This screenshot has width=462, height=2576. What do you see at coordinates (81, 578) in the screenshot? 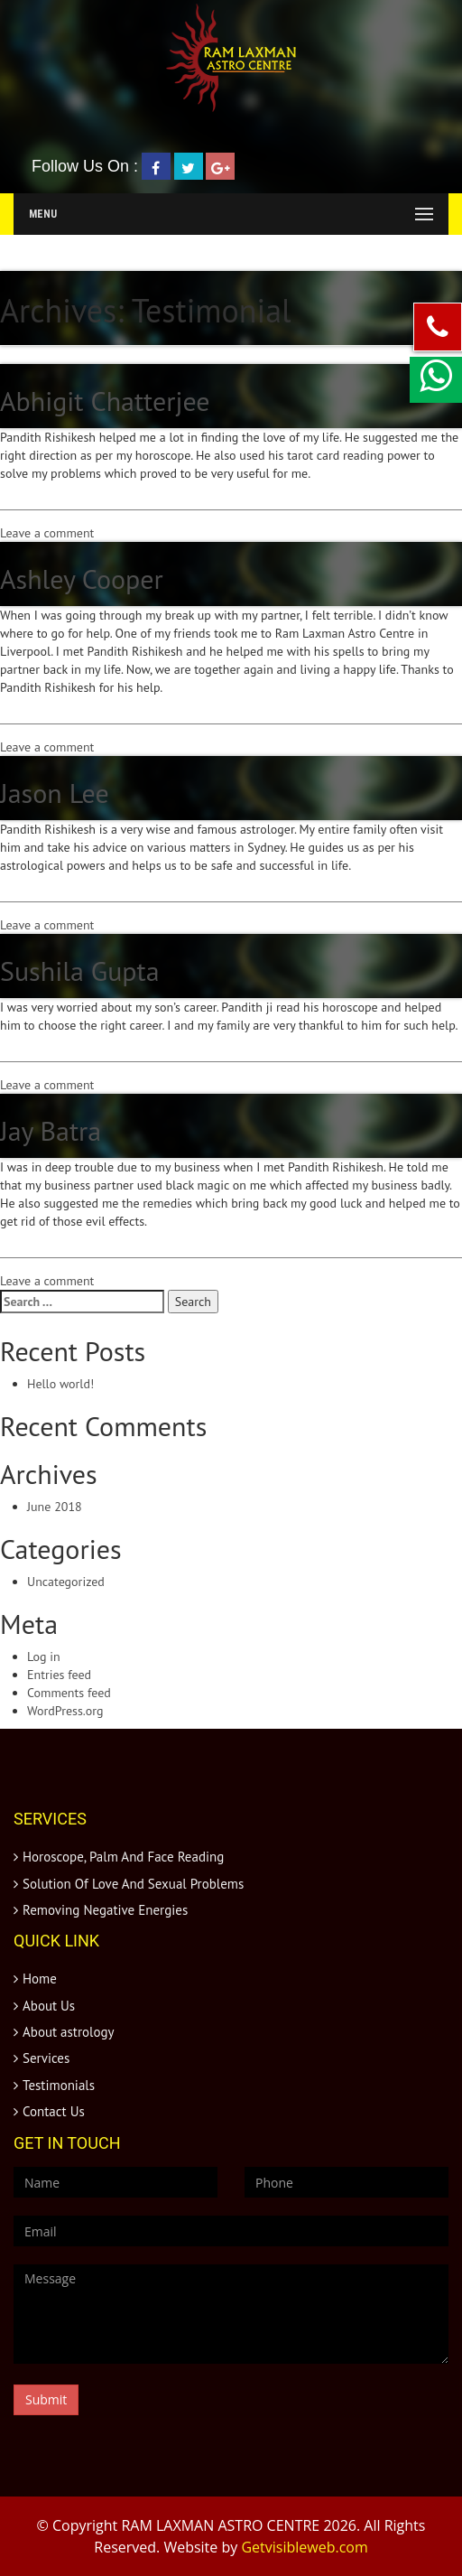
I see `Ashley Cooper` at bounding box center [81, 578].